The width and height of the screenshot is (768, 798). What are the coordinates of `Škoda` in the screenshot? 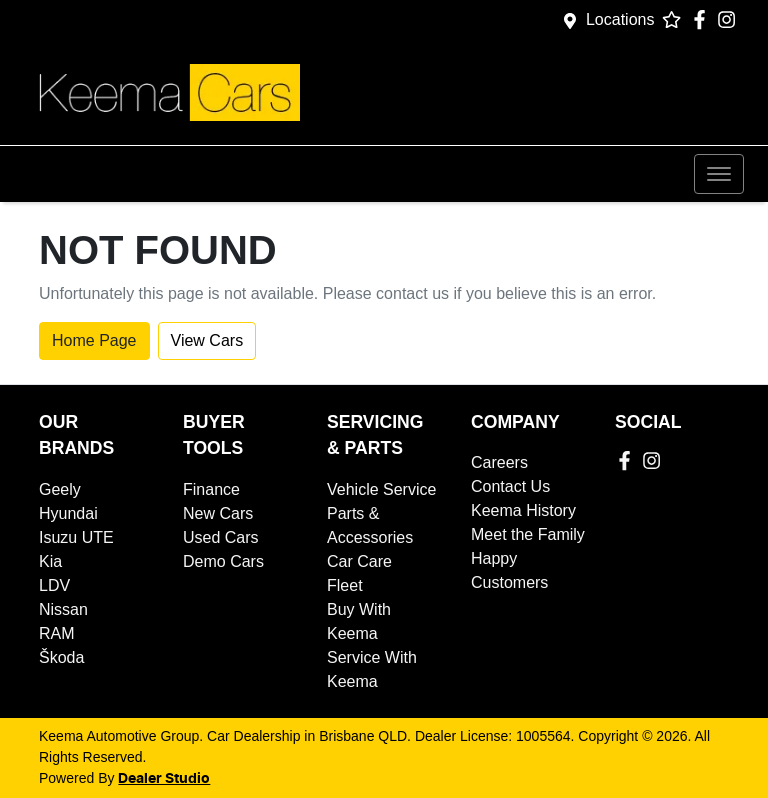 It's located at (61, 657).